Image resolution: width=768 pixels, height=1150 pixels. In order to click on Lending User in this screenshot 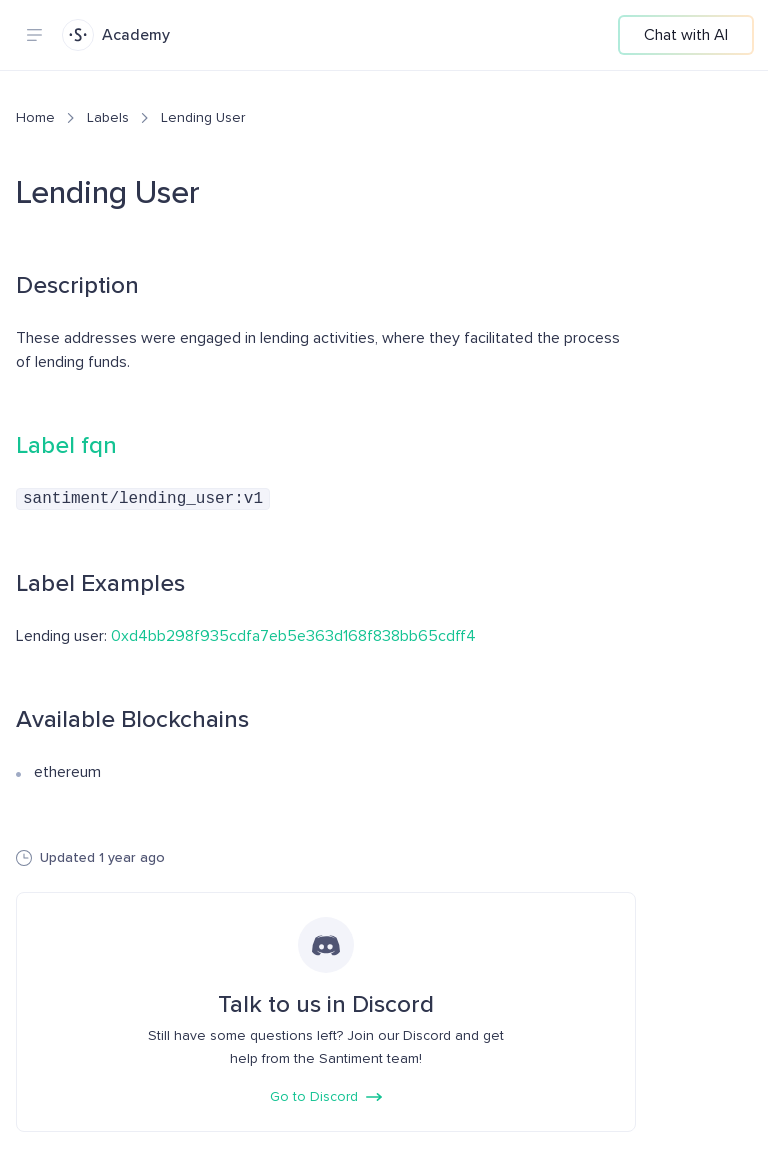, I will do `click(203, 117)`.